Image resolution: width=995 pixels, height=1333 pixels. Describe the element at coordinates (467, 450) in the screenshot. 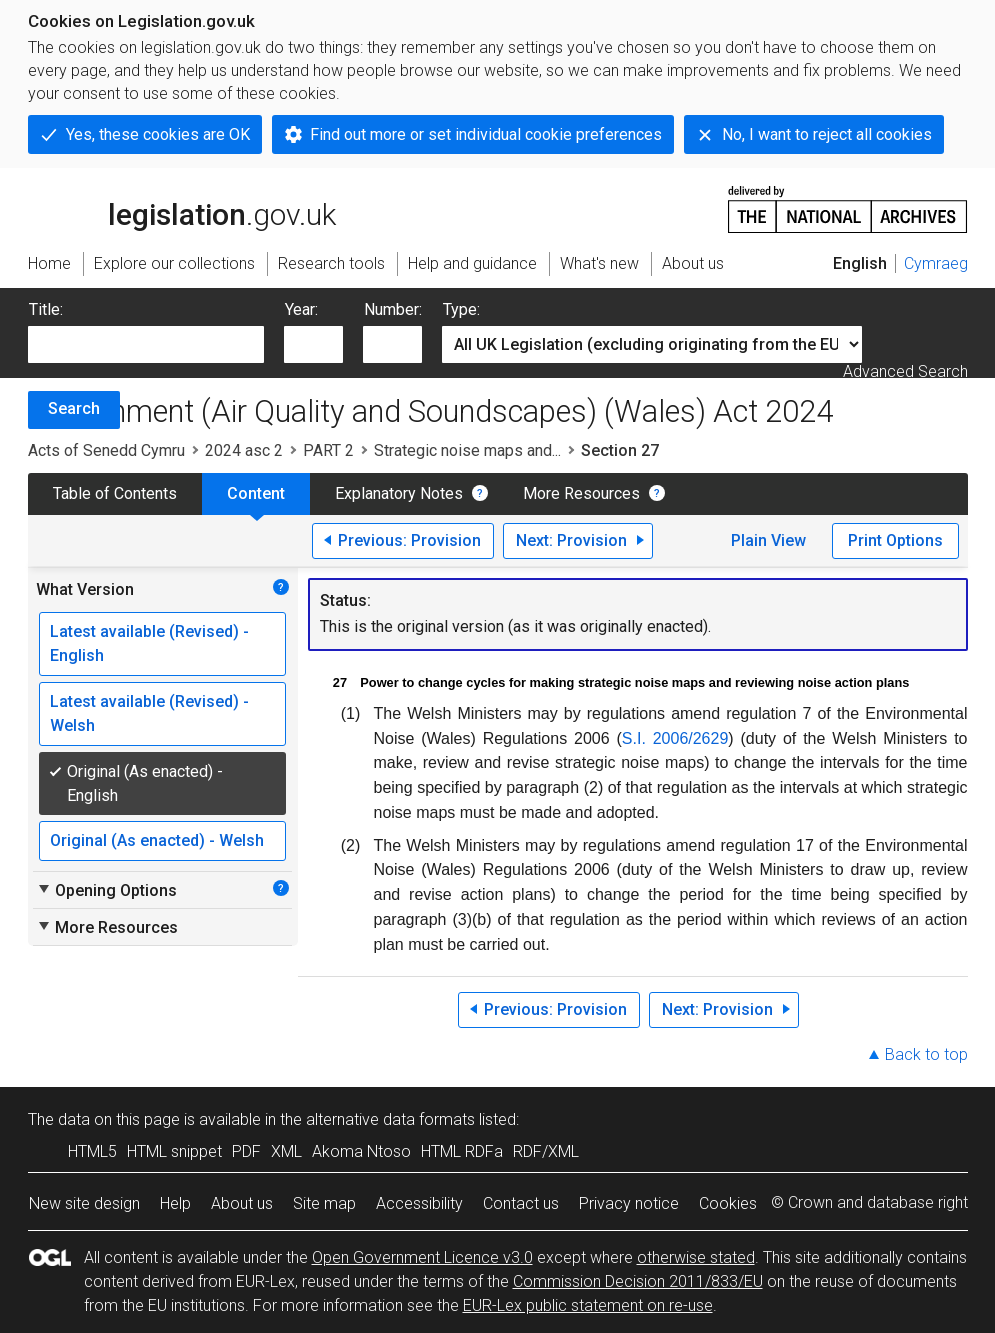

I see `Strategic noise maps and...` at that location.